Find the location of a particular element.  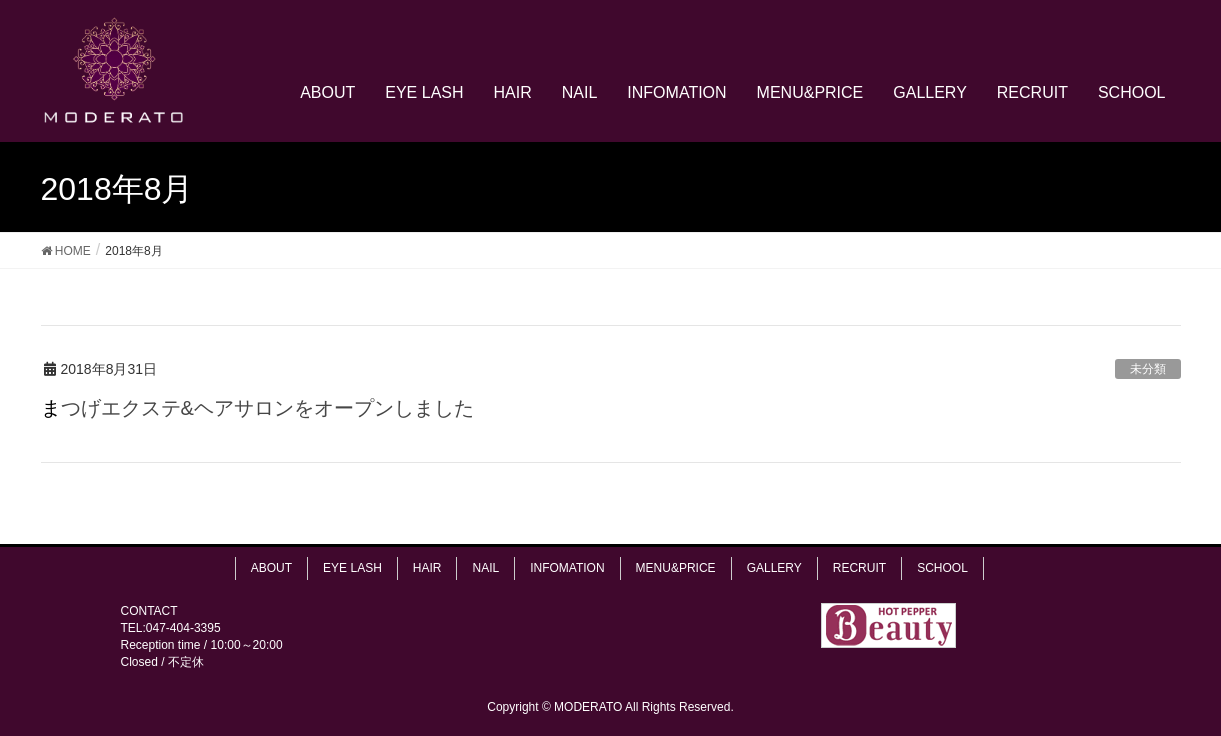

NAIL is located at coordinates (485, 568).